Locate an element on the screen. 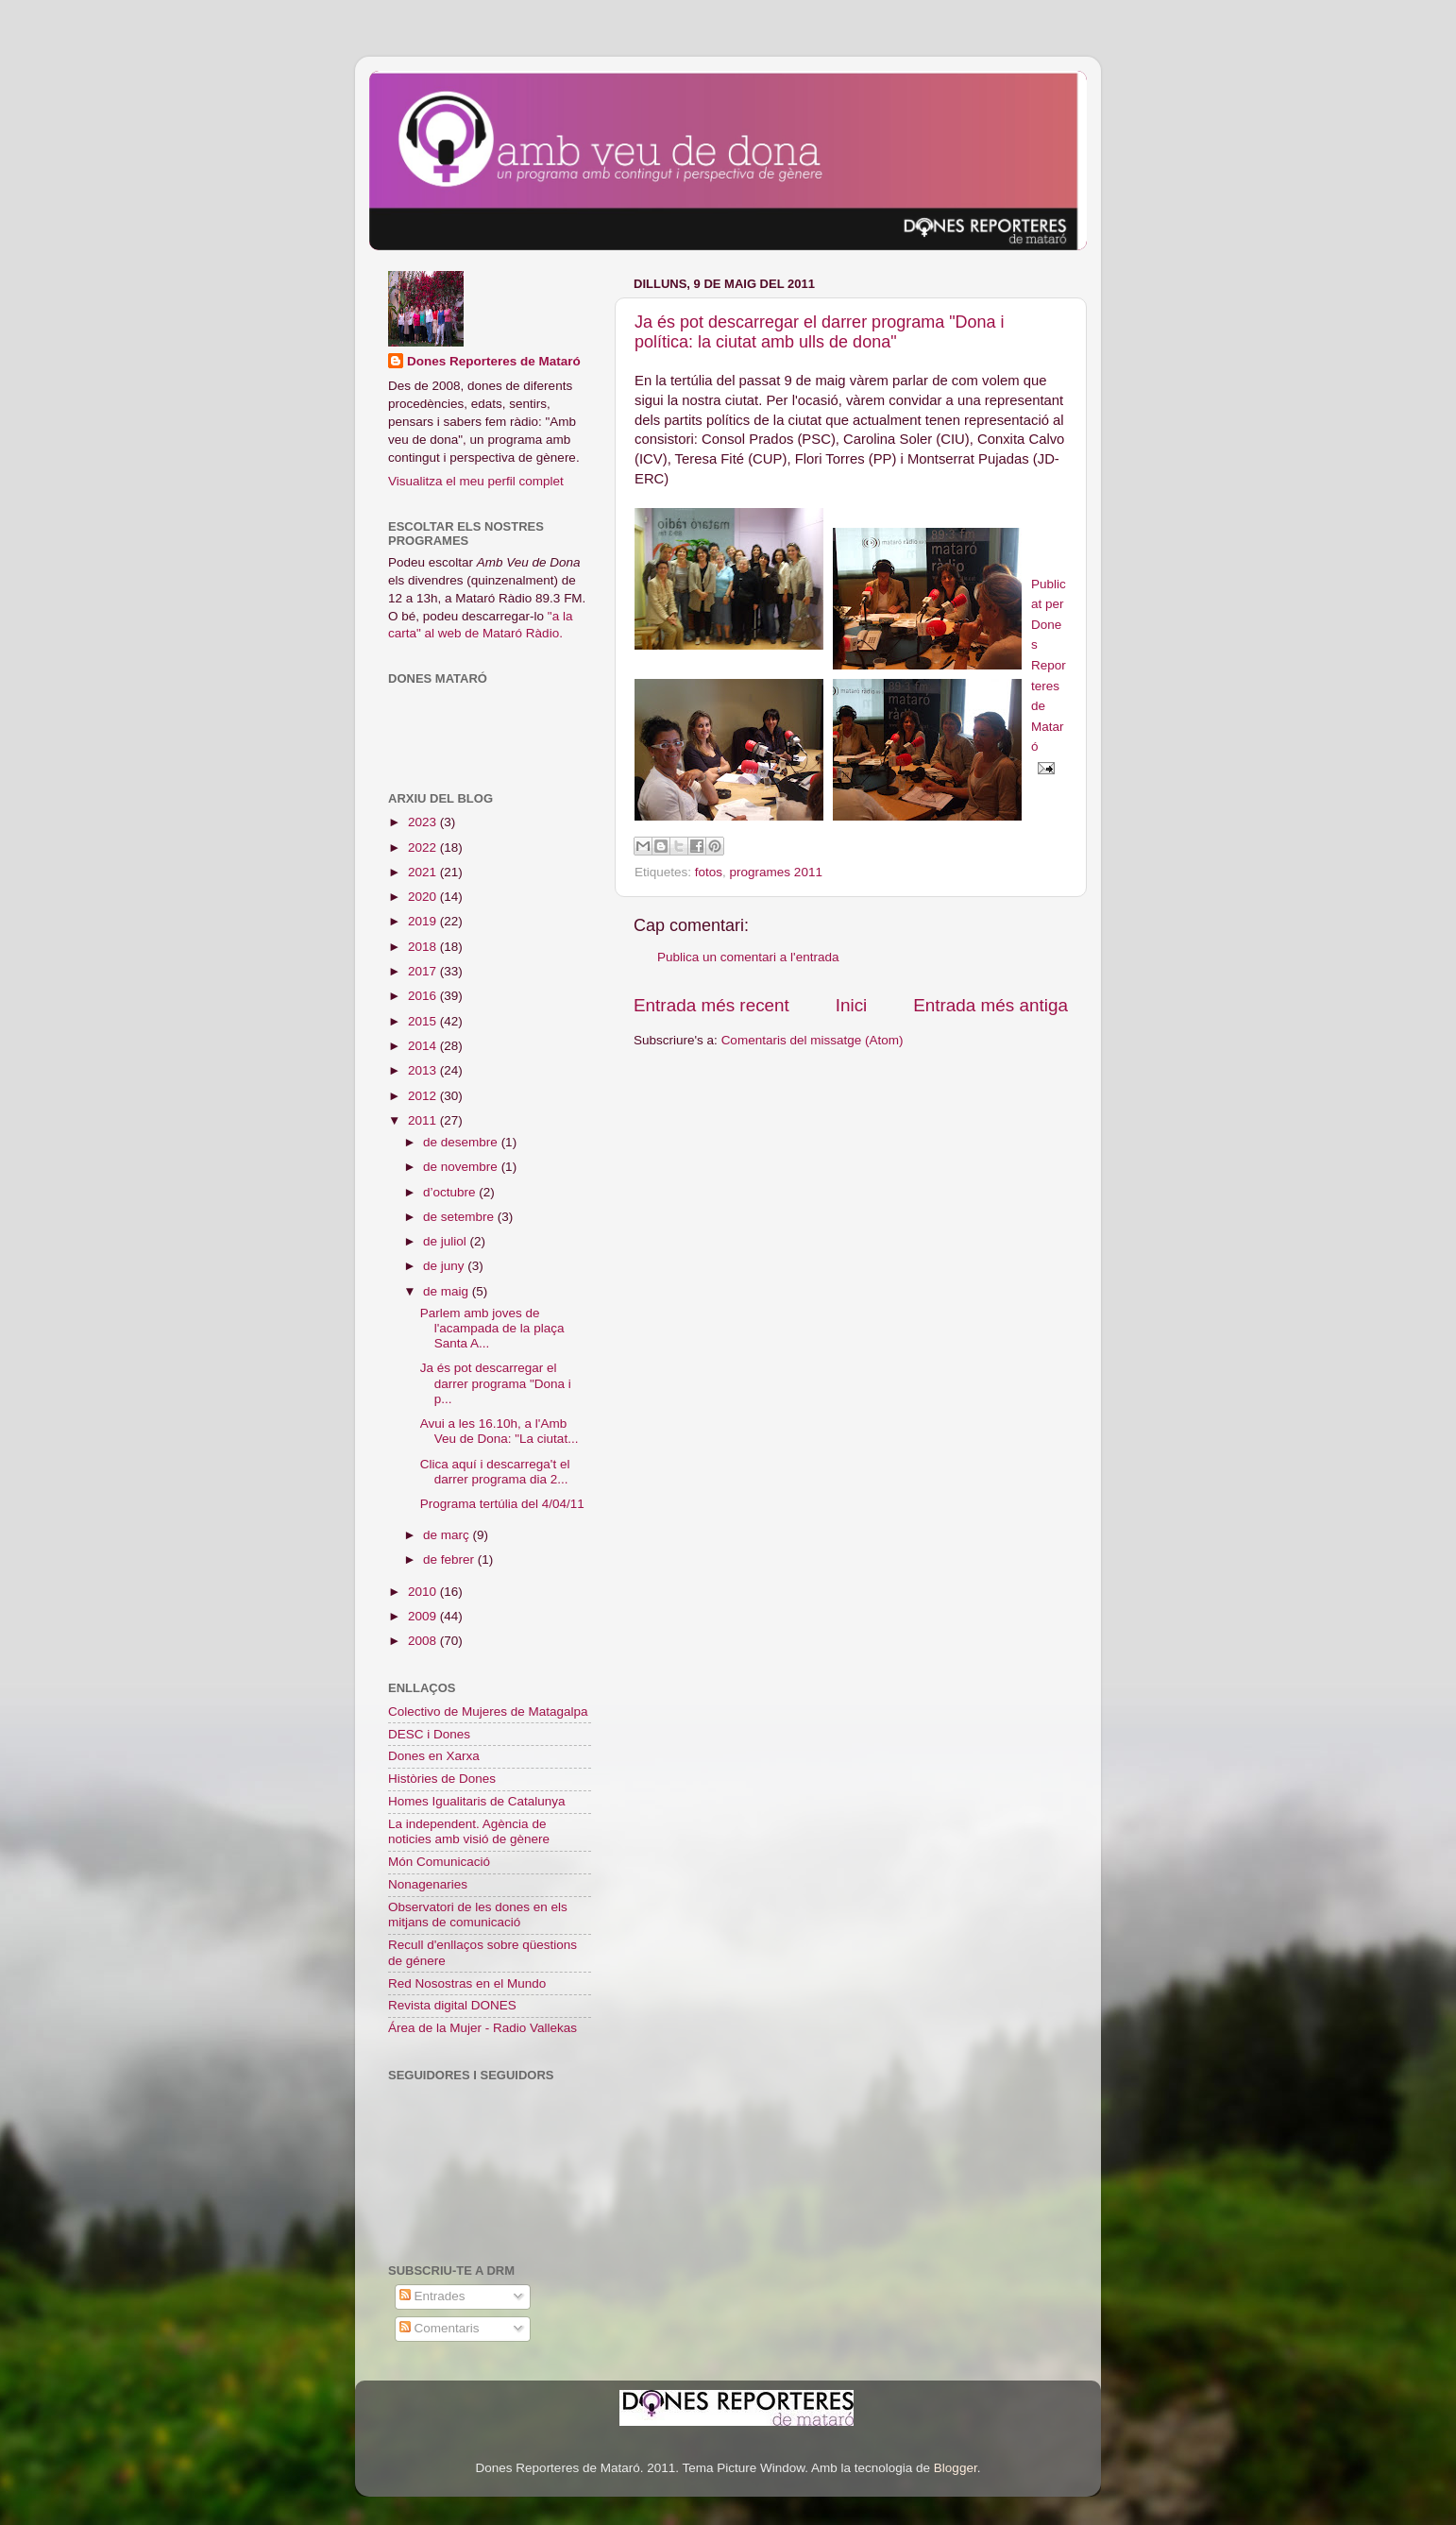  programes 2011 is located at coordinates (776, 872).